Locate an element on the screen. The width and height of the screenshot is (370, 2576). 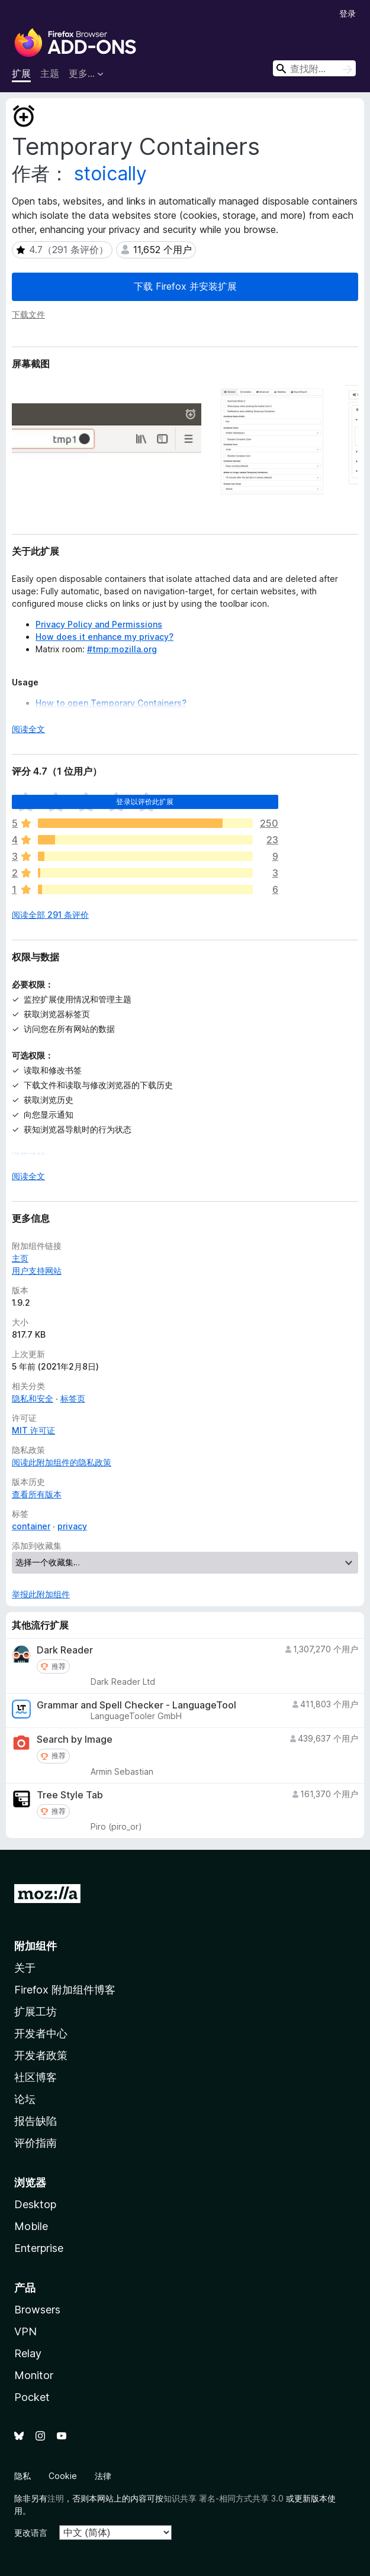
隐私 is located at coordinates (22, 2476).